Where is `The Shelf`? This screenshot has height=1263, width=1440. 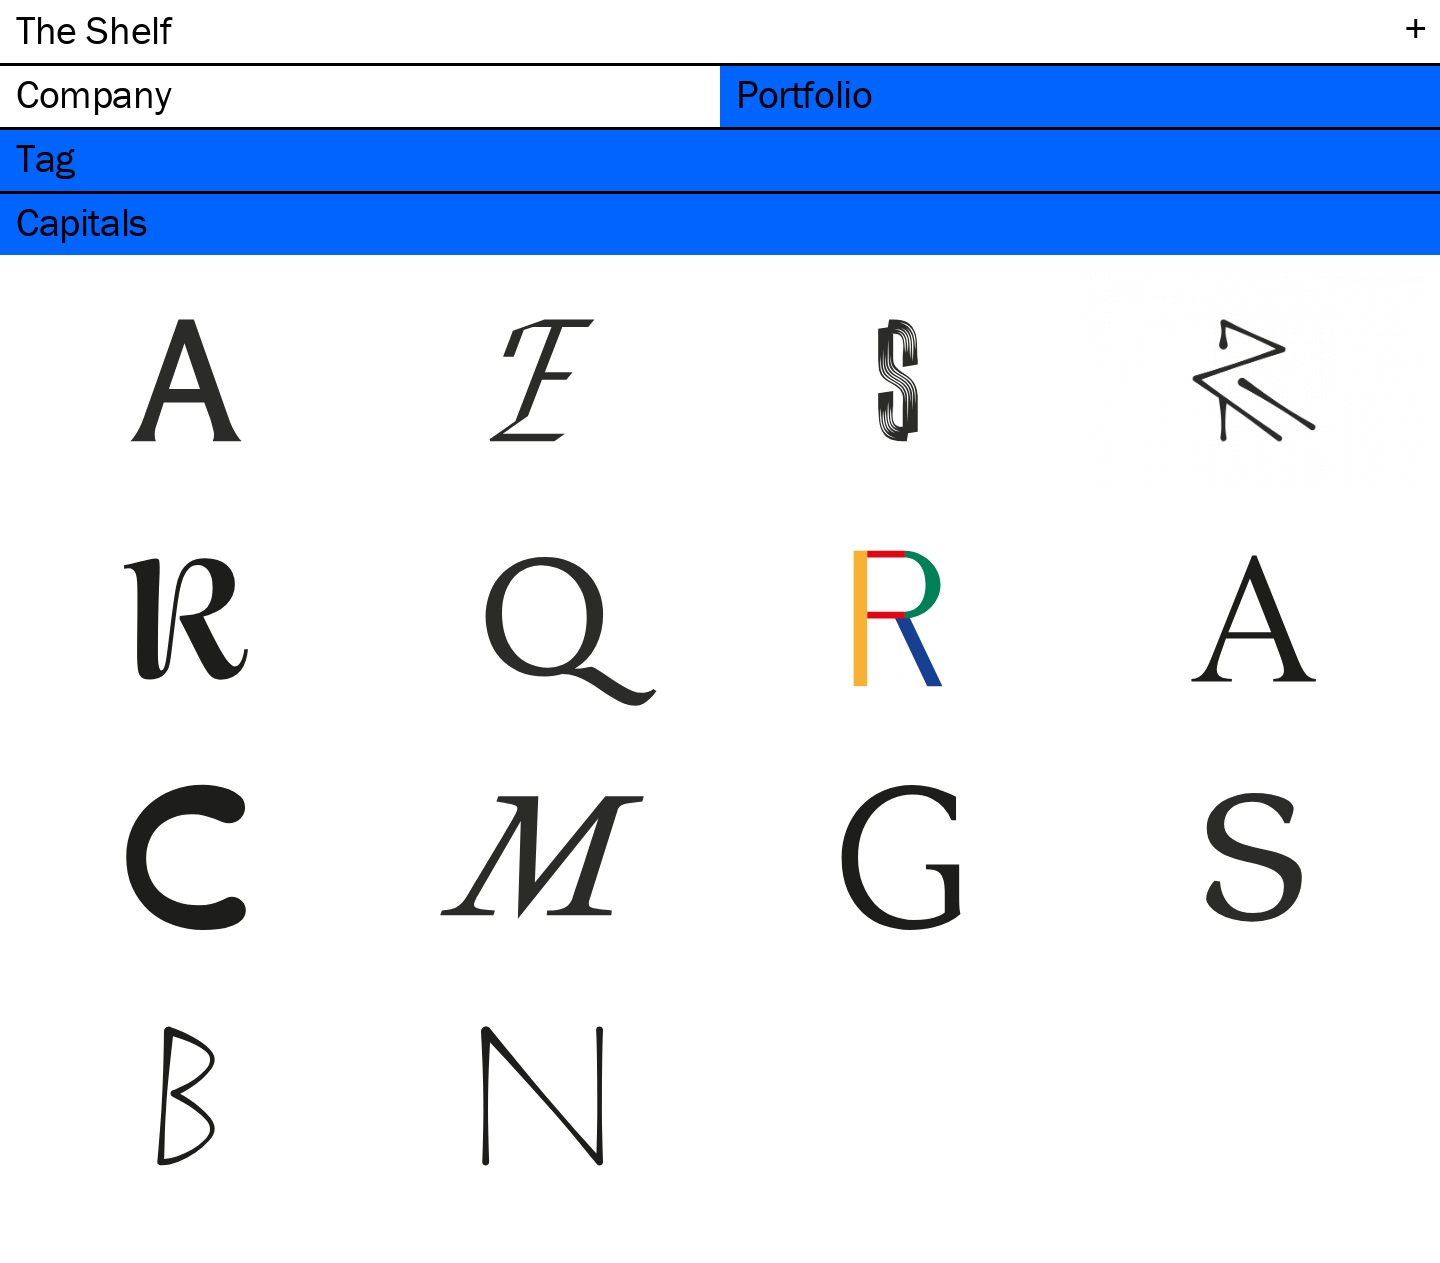
The Shelf is located at coordinates (93, 29).